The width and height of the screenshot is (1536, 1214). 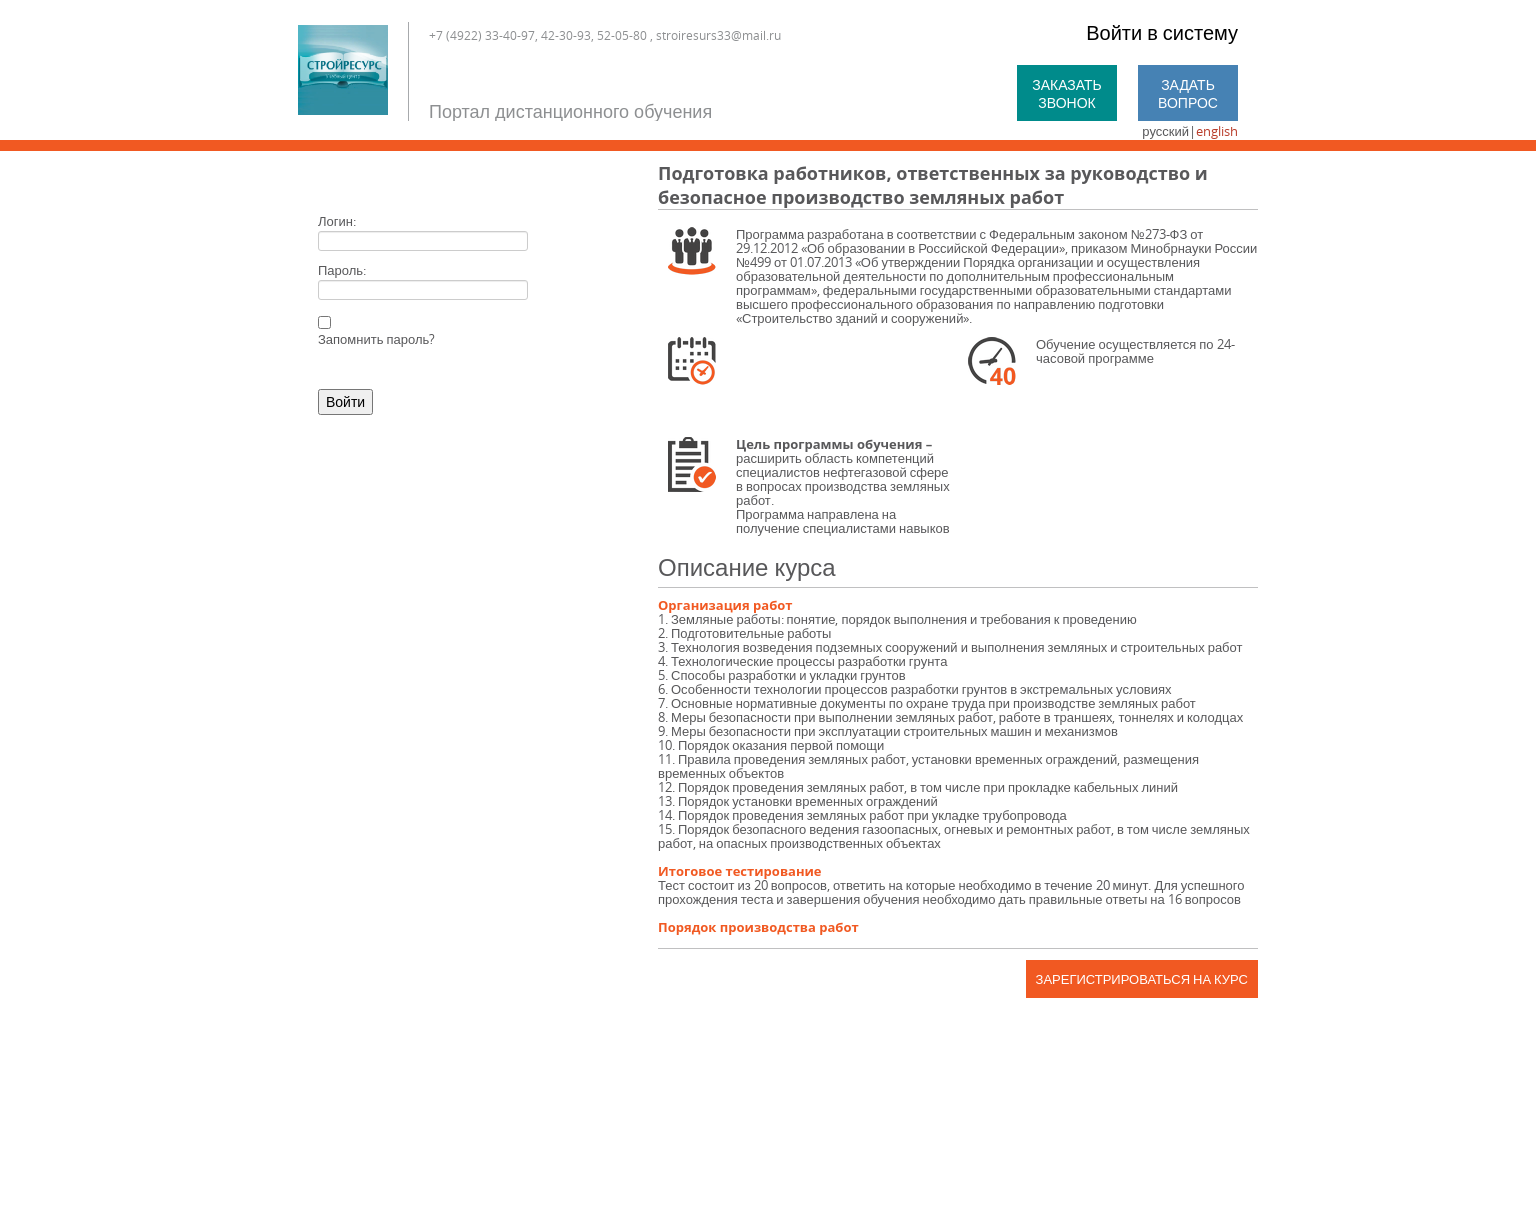 What do you see at coordinates (1162, 32) in the screenshot?
I see `Войти в систему` at bounding box center [1162, 32].